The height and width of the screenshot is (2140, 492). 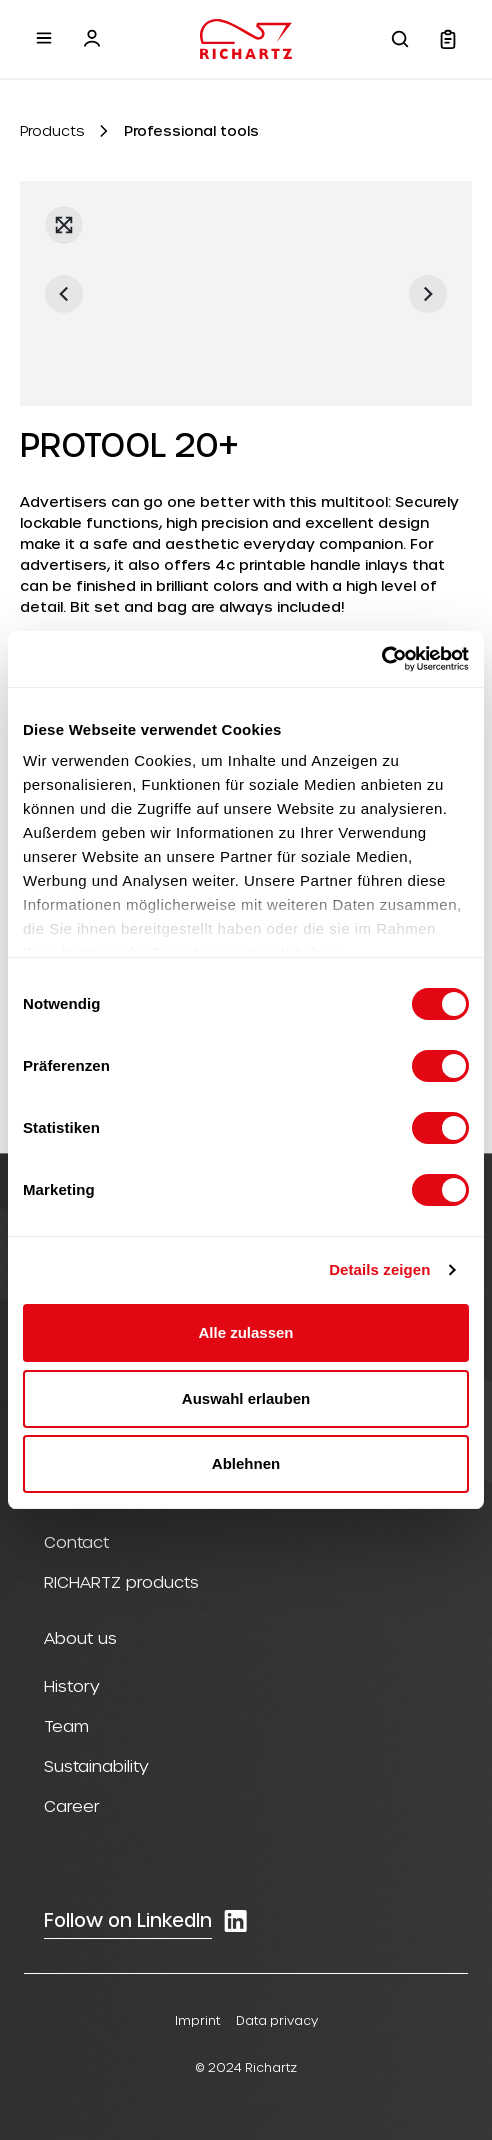 I want to click on [Search], so click(x=400, y=39).